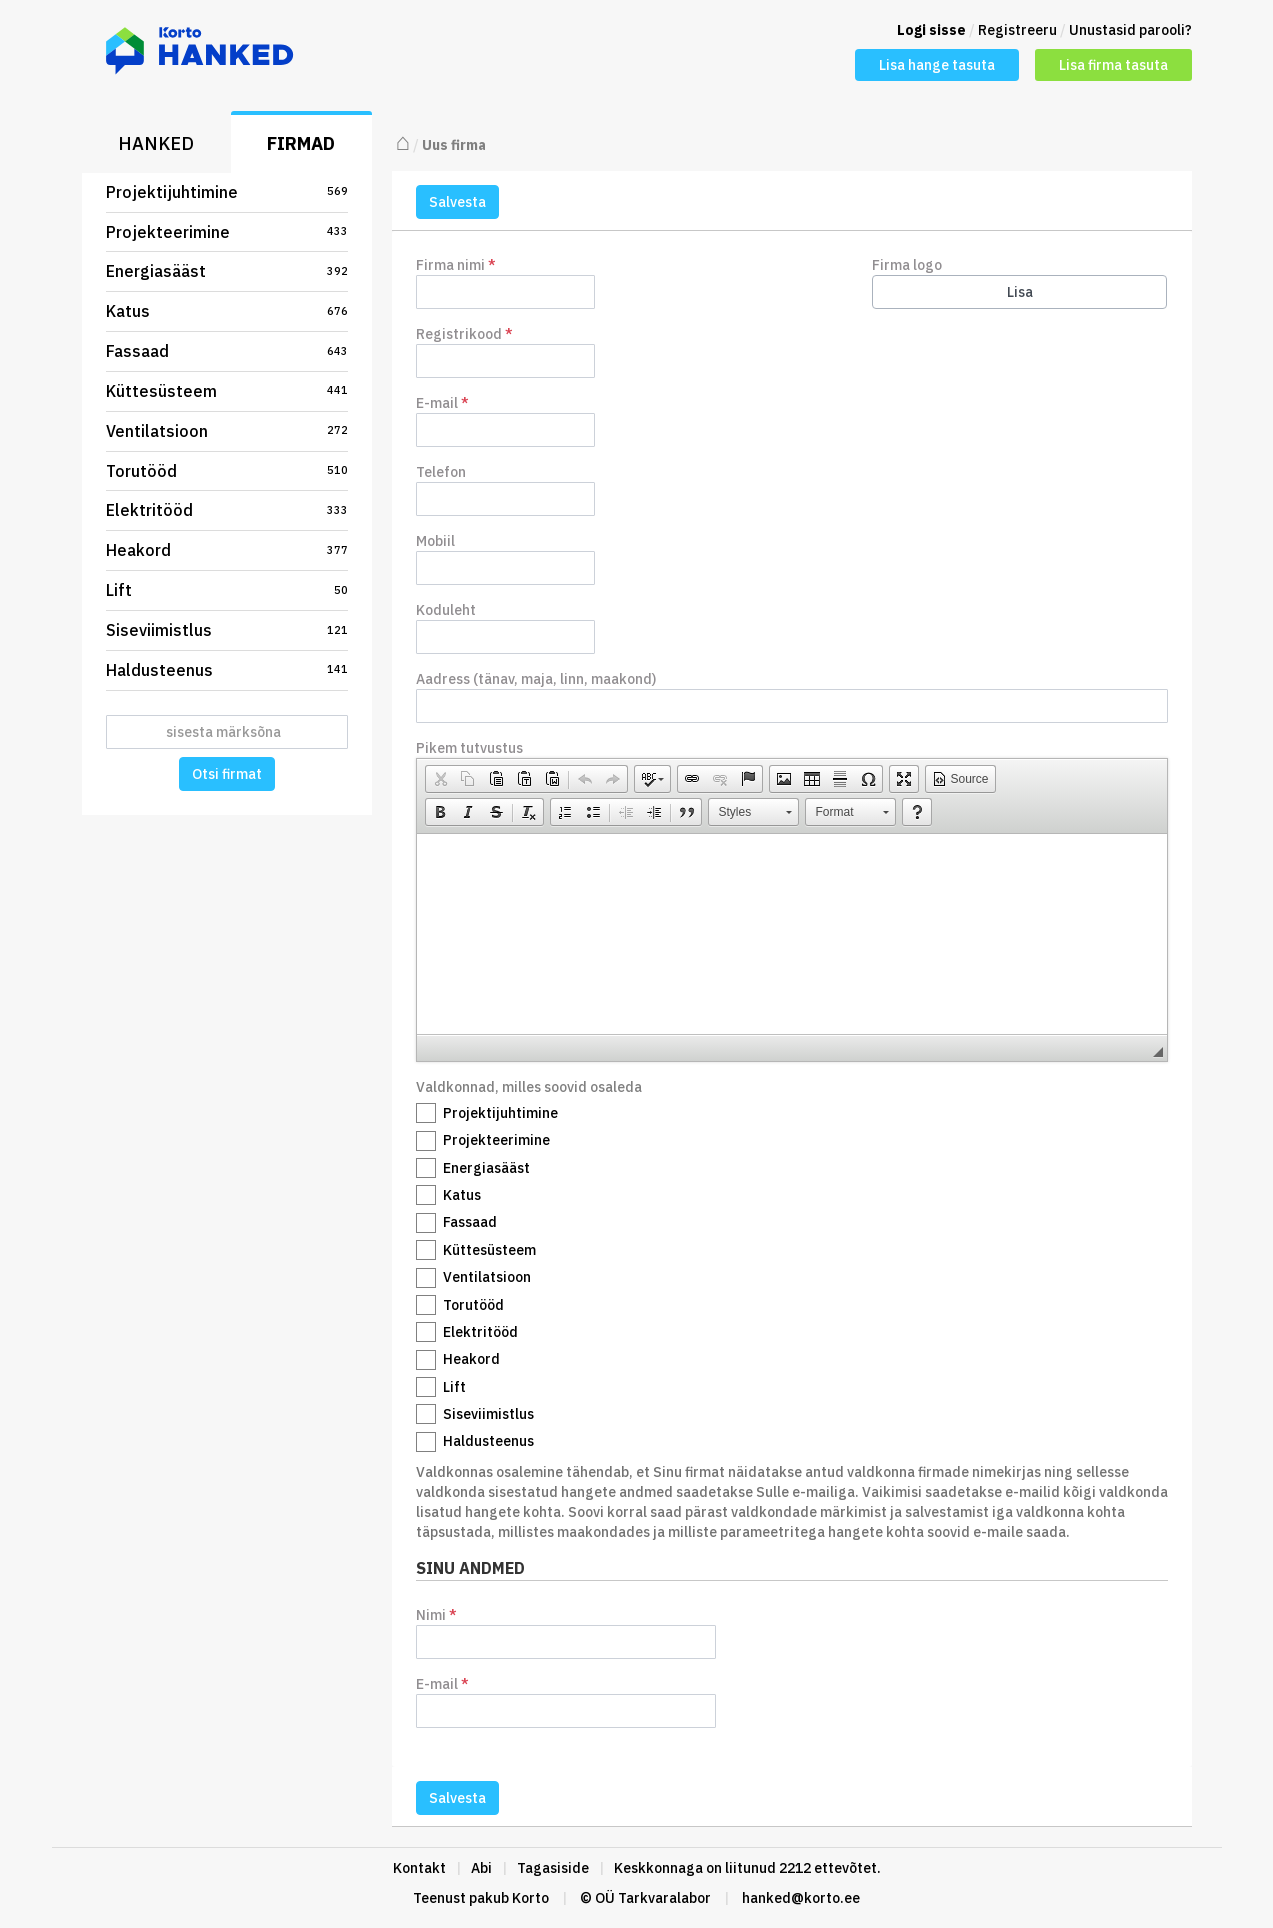  What do you see at coordinates (536, 679) in the screenshot?
I see `Aadress (tänav, maja, linn, maakond)` at bounding box center [536, 679].